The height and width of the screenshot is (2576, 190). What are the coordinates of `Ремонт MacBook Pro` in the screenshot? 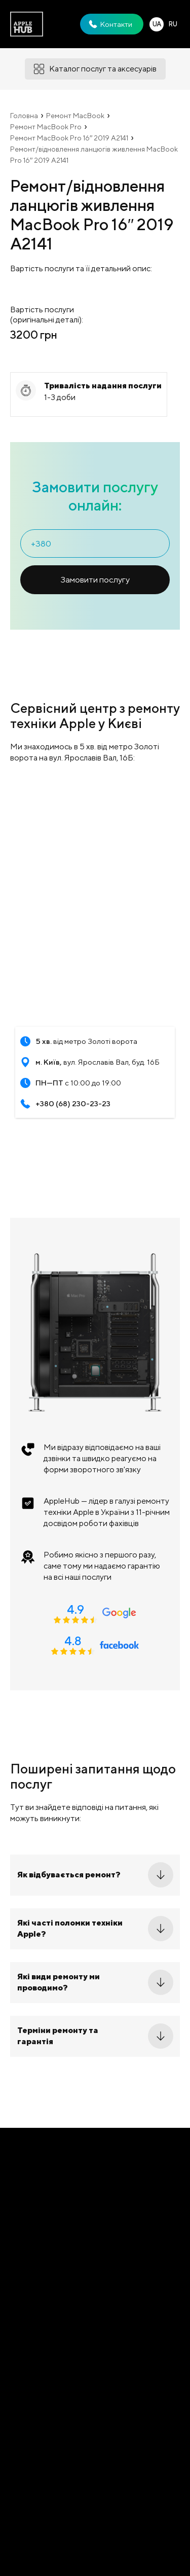 It's located at (46, 127).